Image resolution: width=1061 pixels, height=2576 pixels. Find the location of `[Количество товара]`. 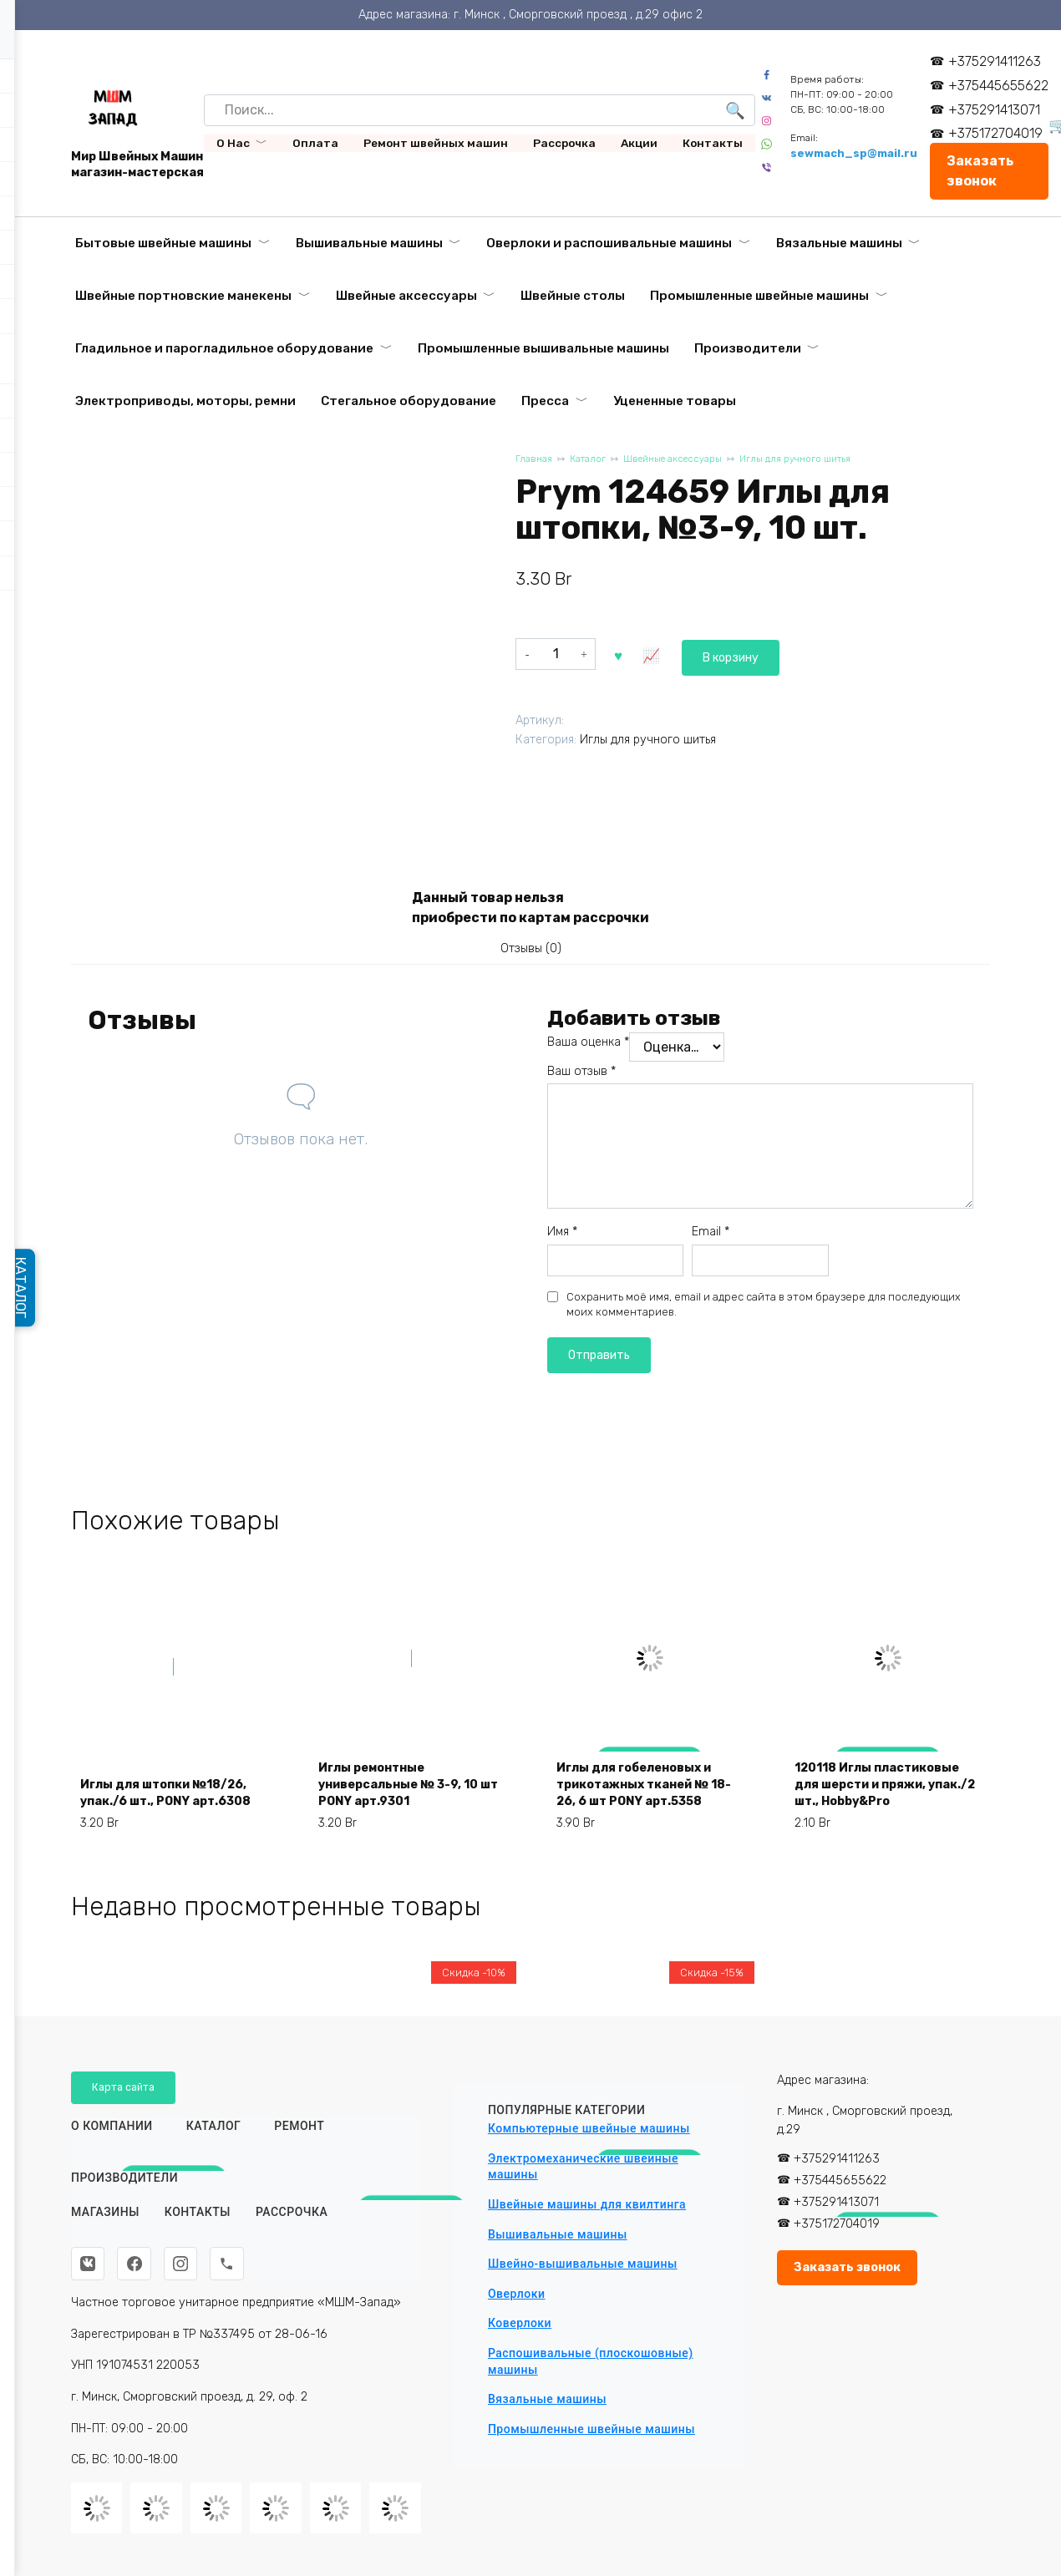

[Количество товара] is located at coordinates (555, 653).